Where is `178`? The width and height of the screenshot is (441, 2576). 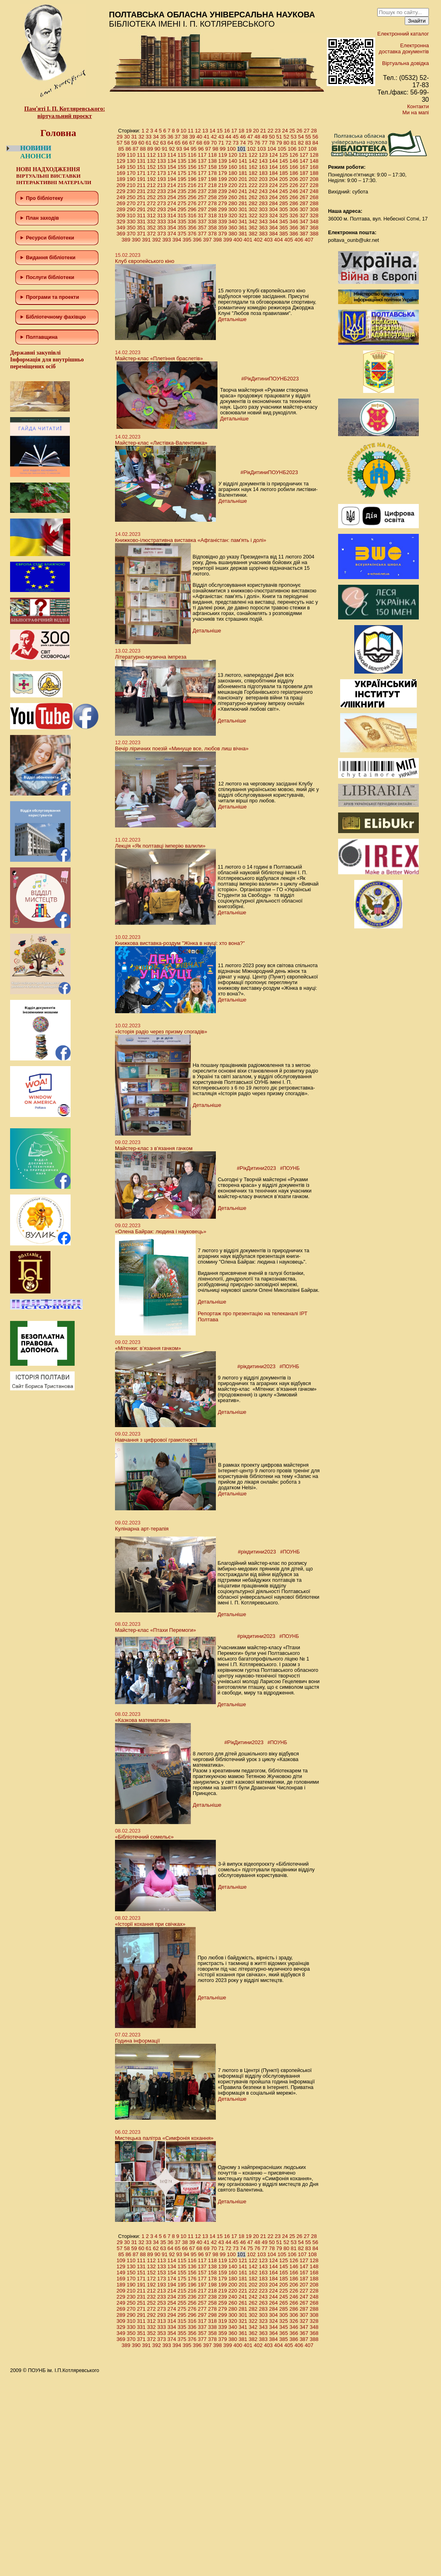
178 is located at coordinates (212, 173).